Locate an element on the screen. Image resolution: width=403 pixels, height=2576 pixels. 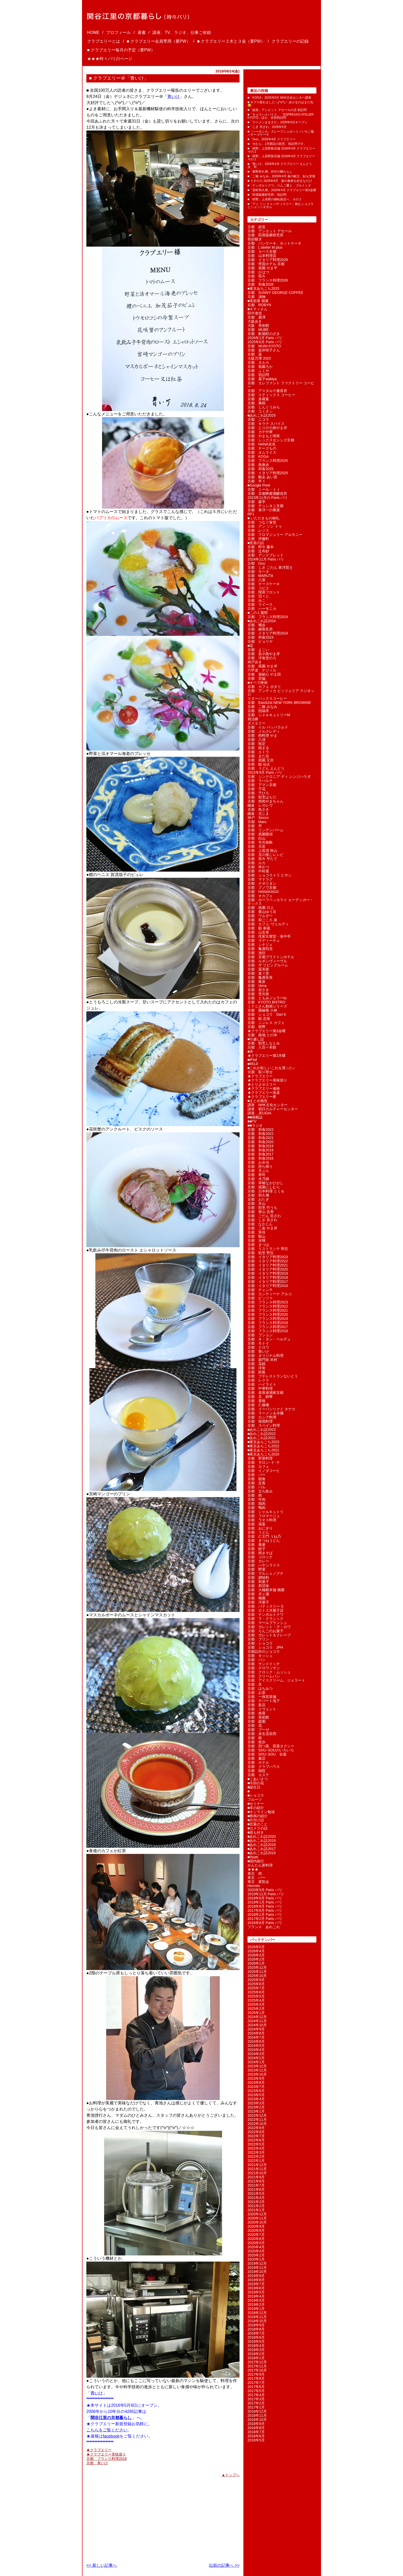
京都 和食2023 is located at coordinates (260, 1129).